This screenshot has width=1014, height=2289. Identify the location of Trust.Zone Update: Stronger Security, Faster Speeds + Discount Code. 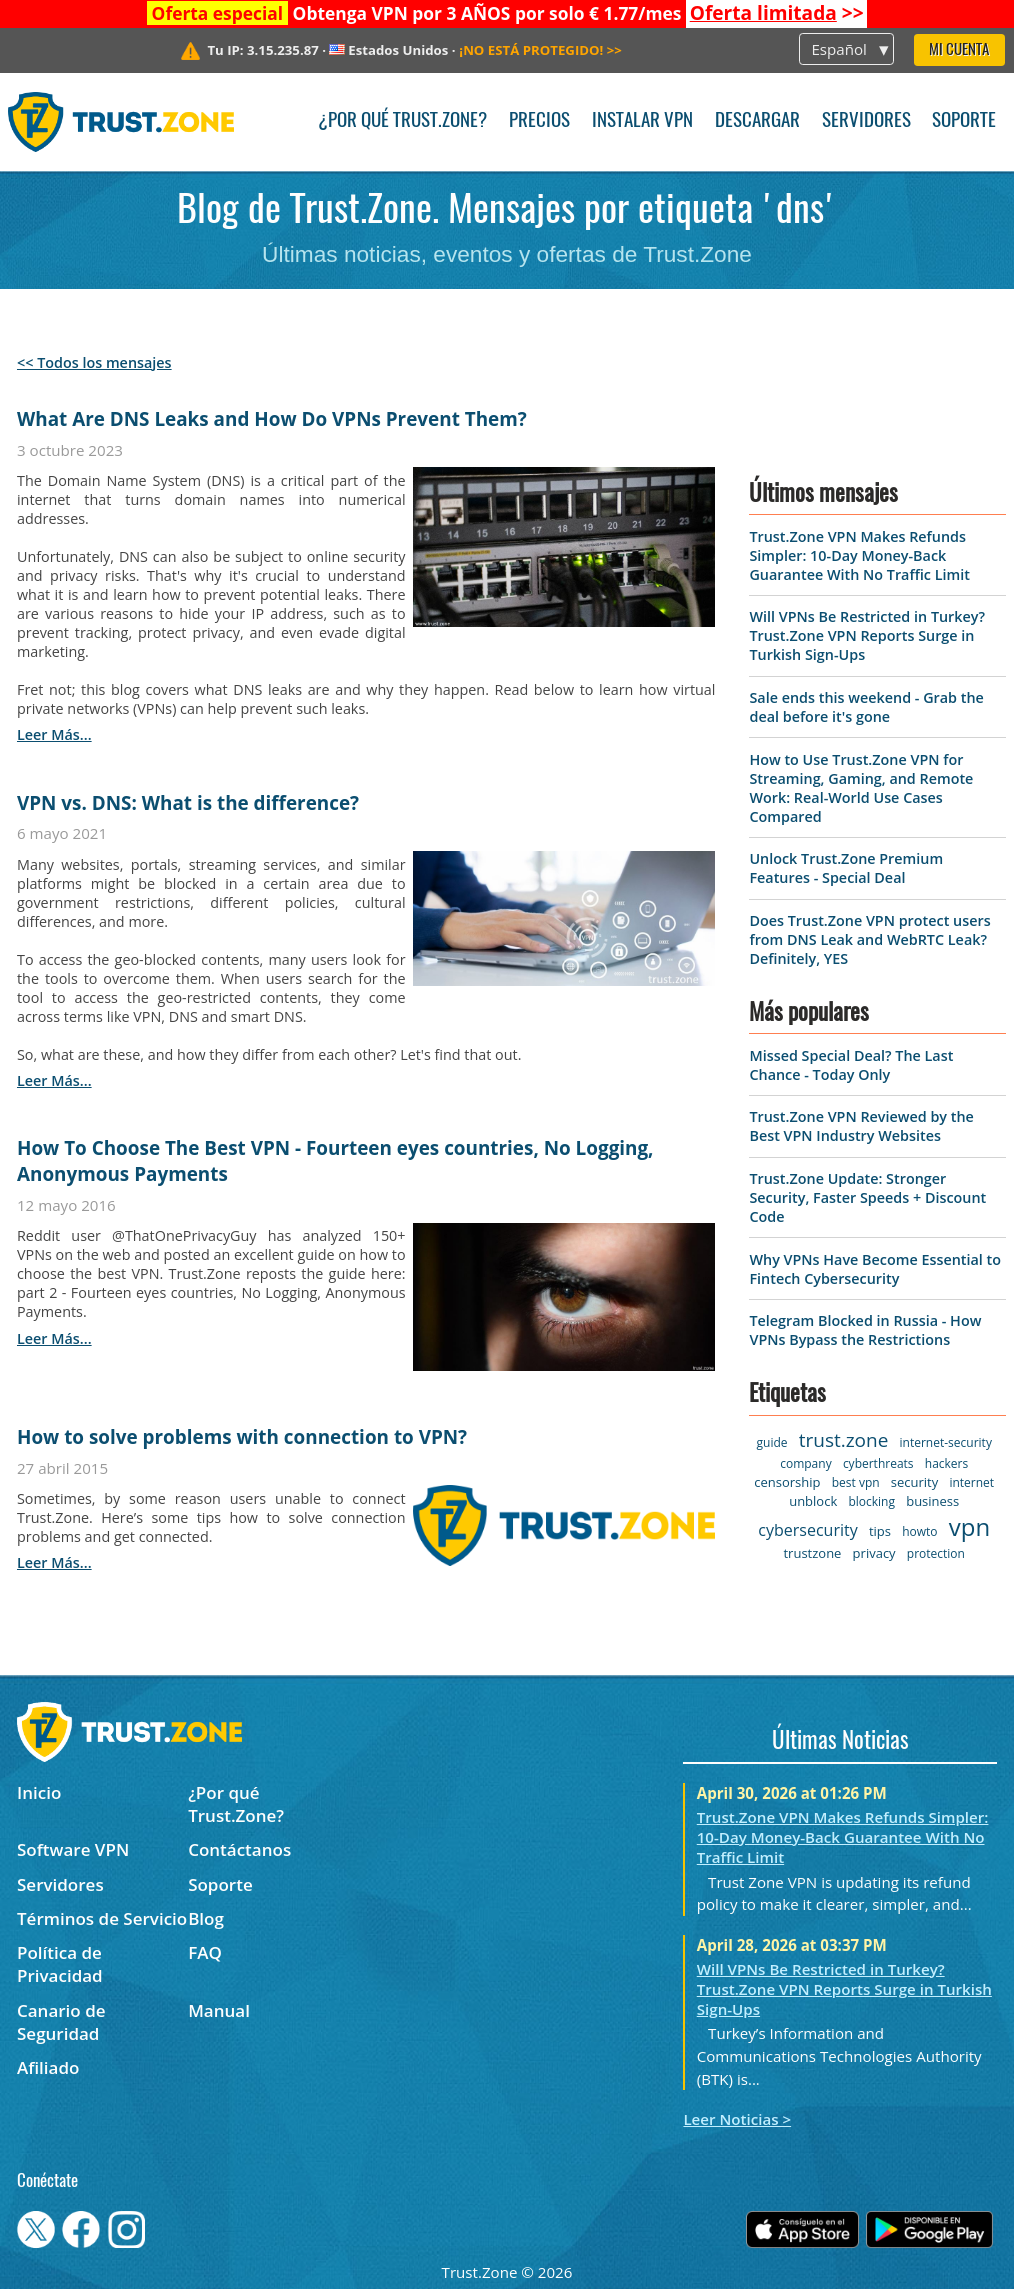
(867, 1197).